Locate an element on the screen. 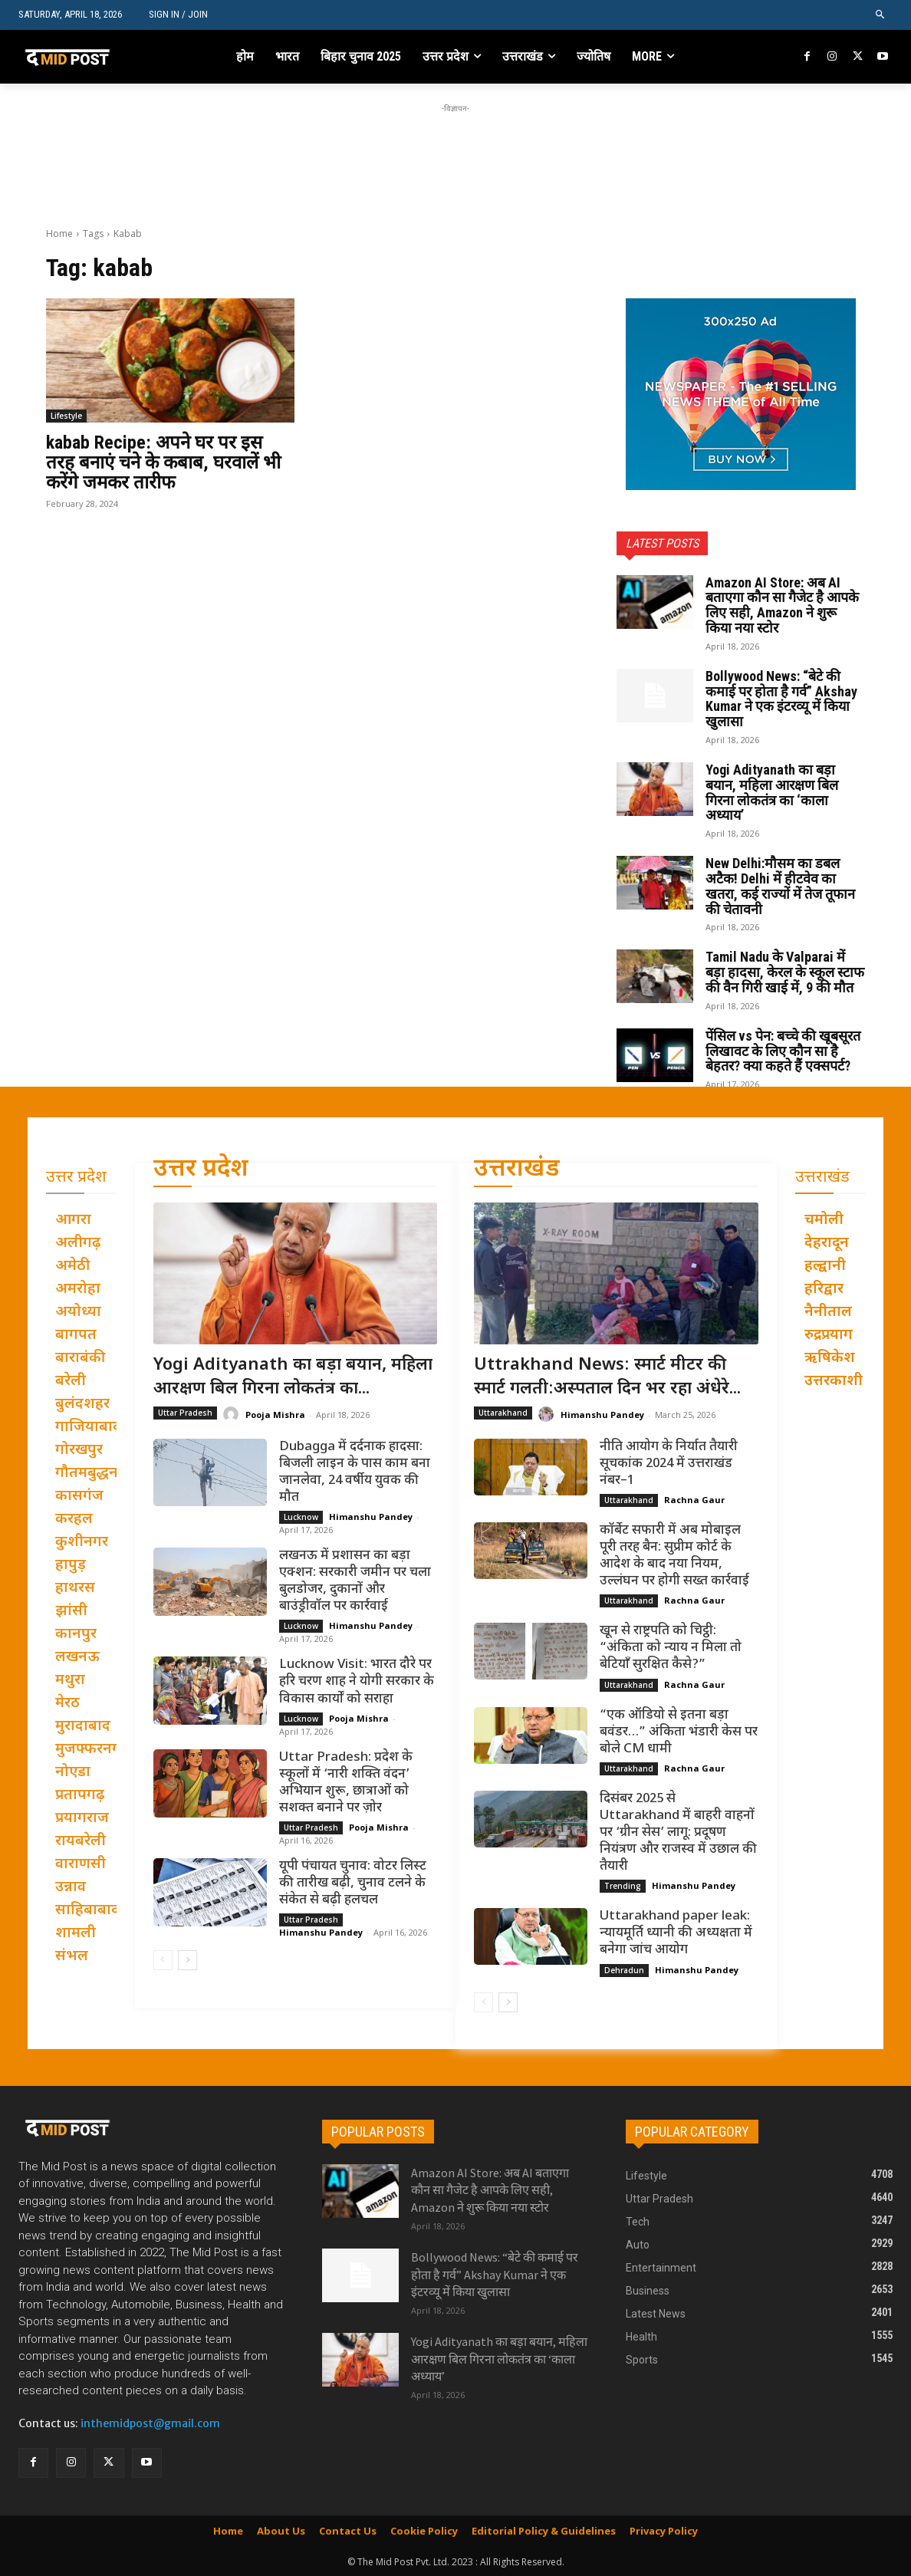 This screenshot has width=911, height=2576. कॉर्बेट सफारी में अब मोबाइल पूरी तरह बैन: सुप्रीम कोर्ट के आदेश के बाद नया नियम, उल्लंघन पर होगी सख्त कार्रवाई is located at coordinates (674, 1556).